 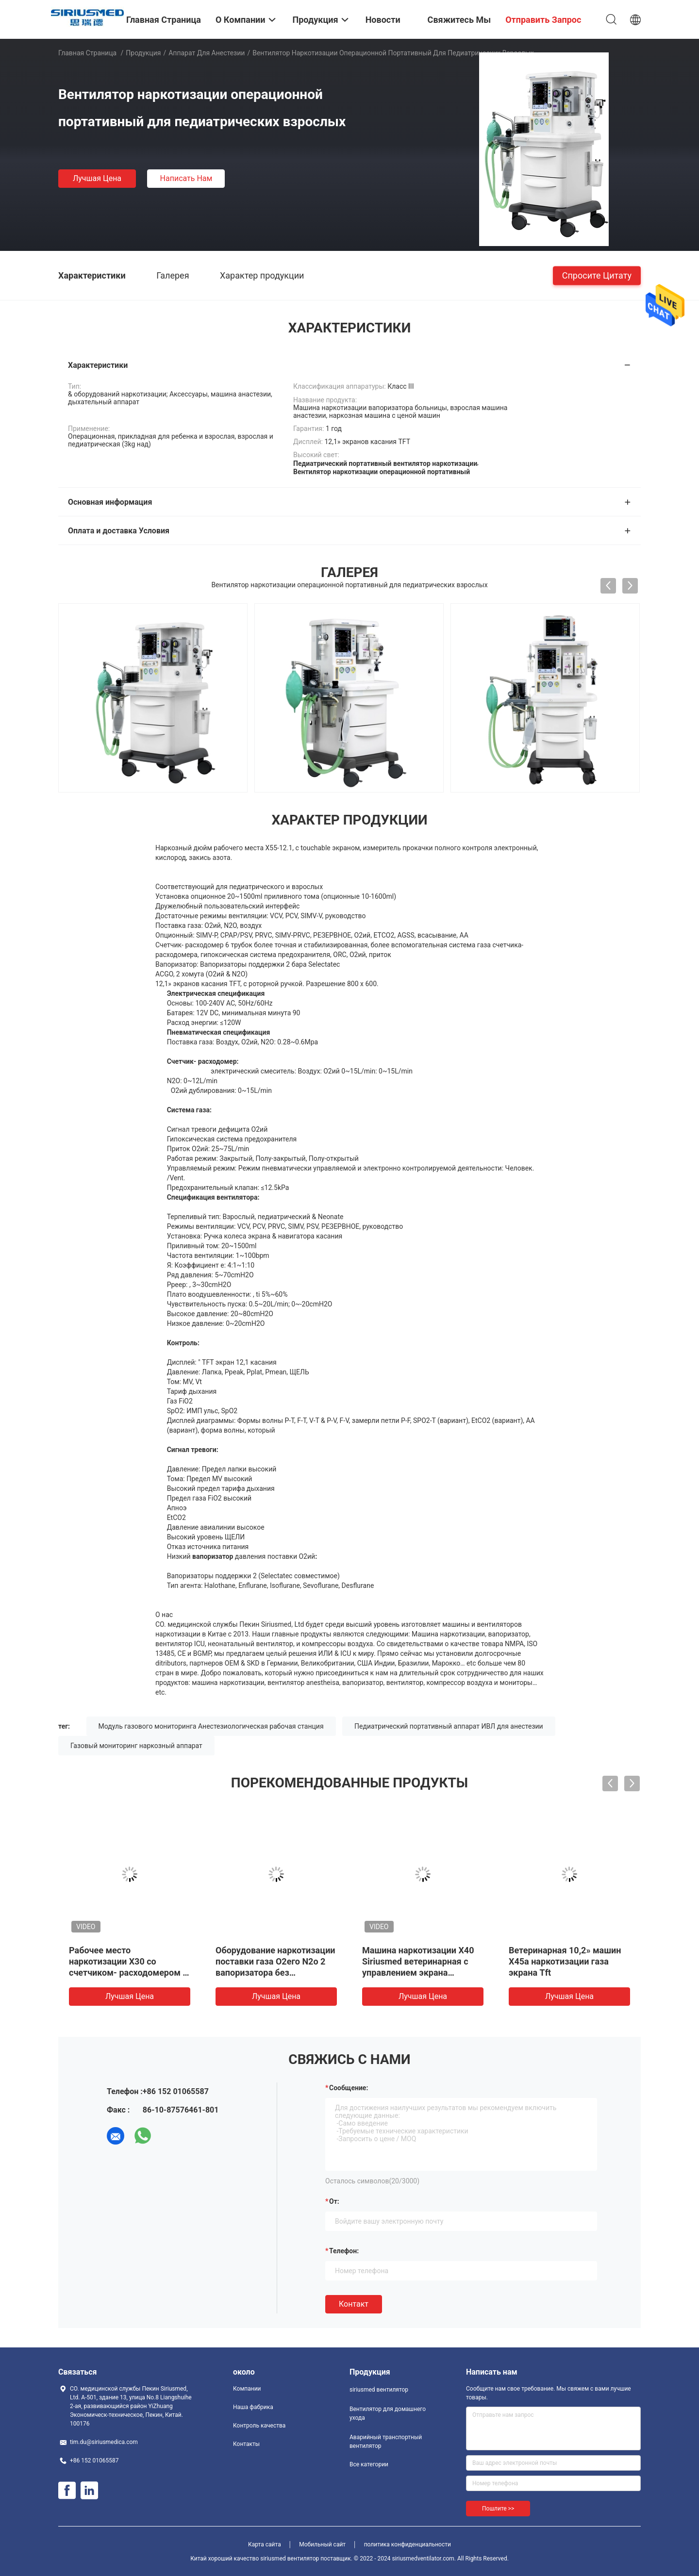 I want to click on Все категории, so click(x=369, y=2464).